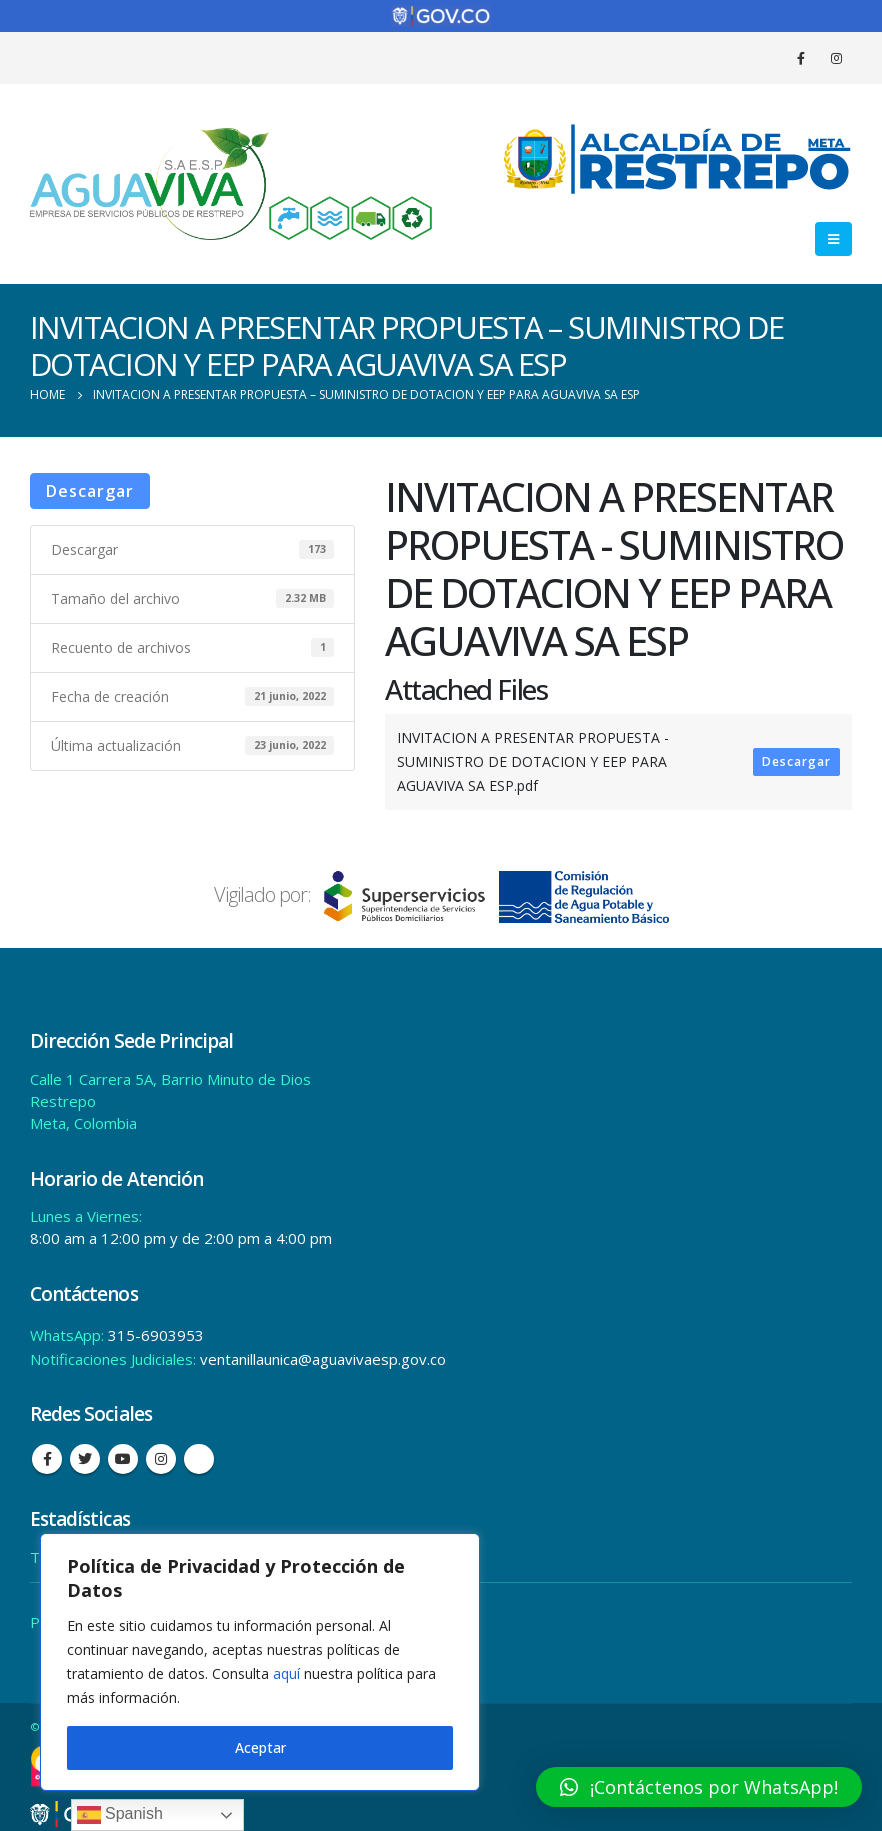 This screenshot has width=882, height=1831. I want to click on Youtube, so click(123, 1459).